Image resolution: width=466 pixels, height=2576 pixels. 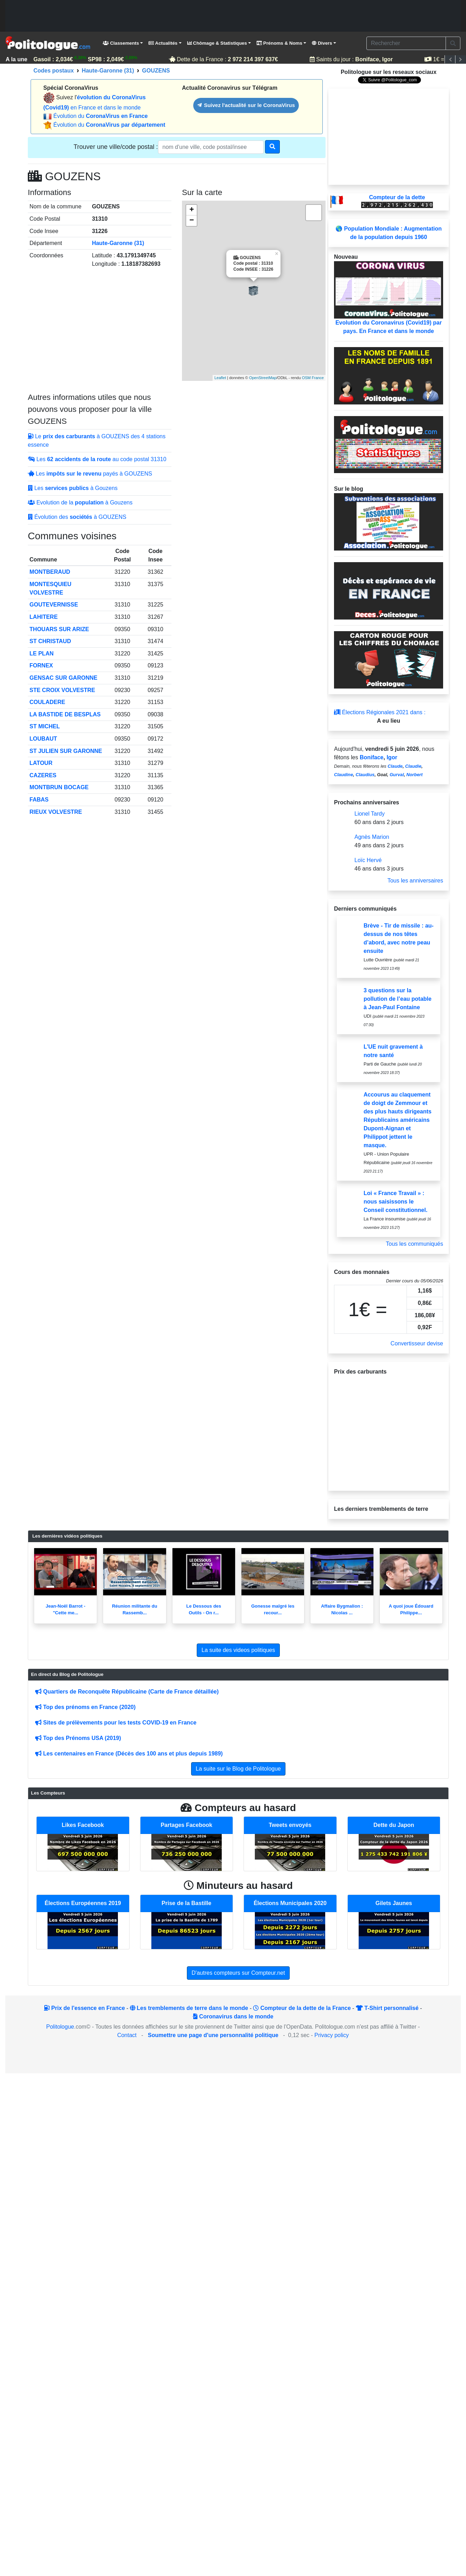 I want to click on RIEUX VOLVESTRE, so click(x=56, y=812).